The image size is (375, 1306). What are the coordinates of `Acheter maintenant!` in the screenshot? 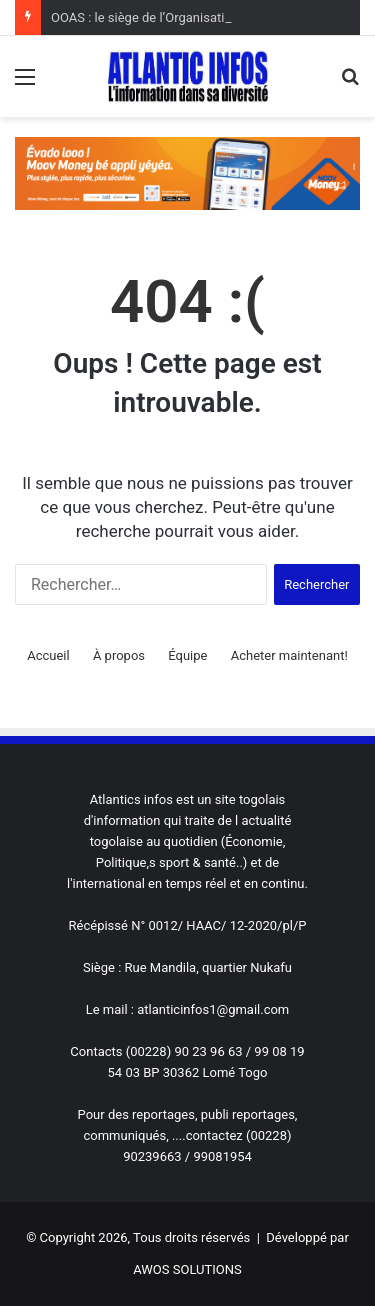 It's located at (289, 655).